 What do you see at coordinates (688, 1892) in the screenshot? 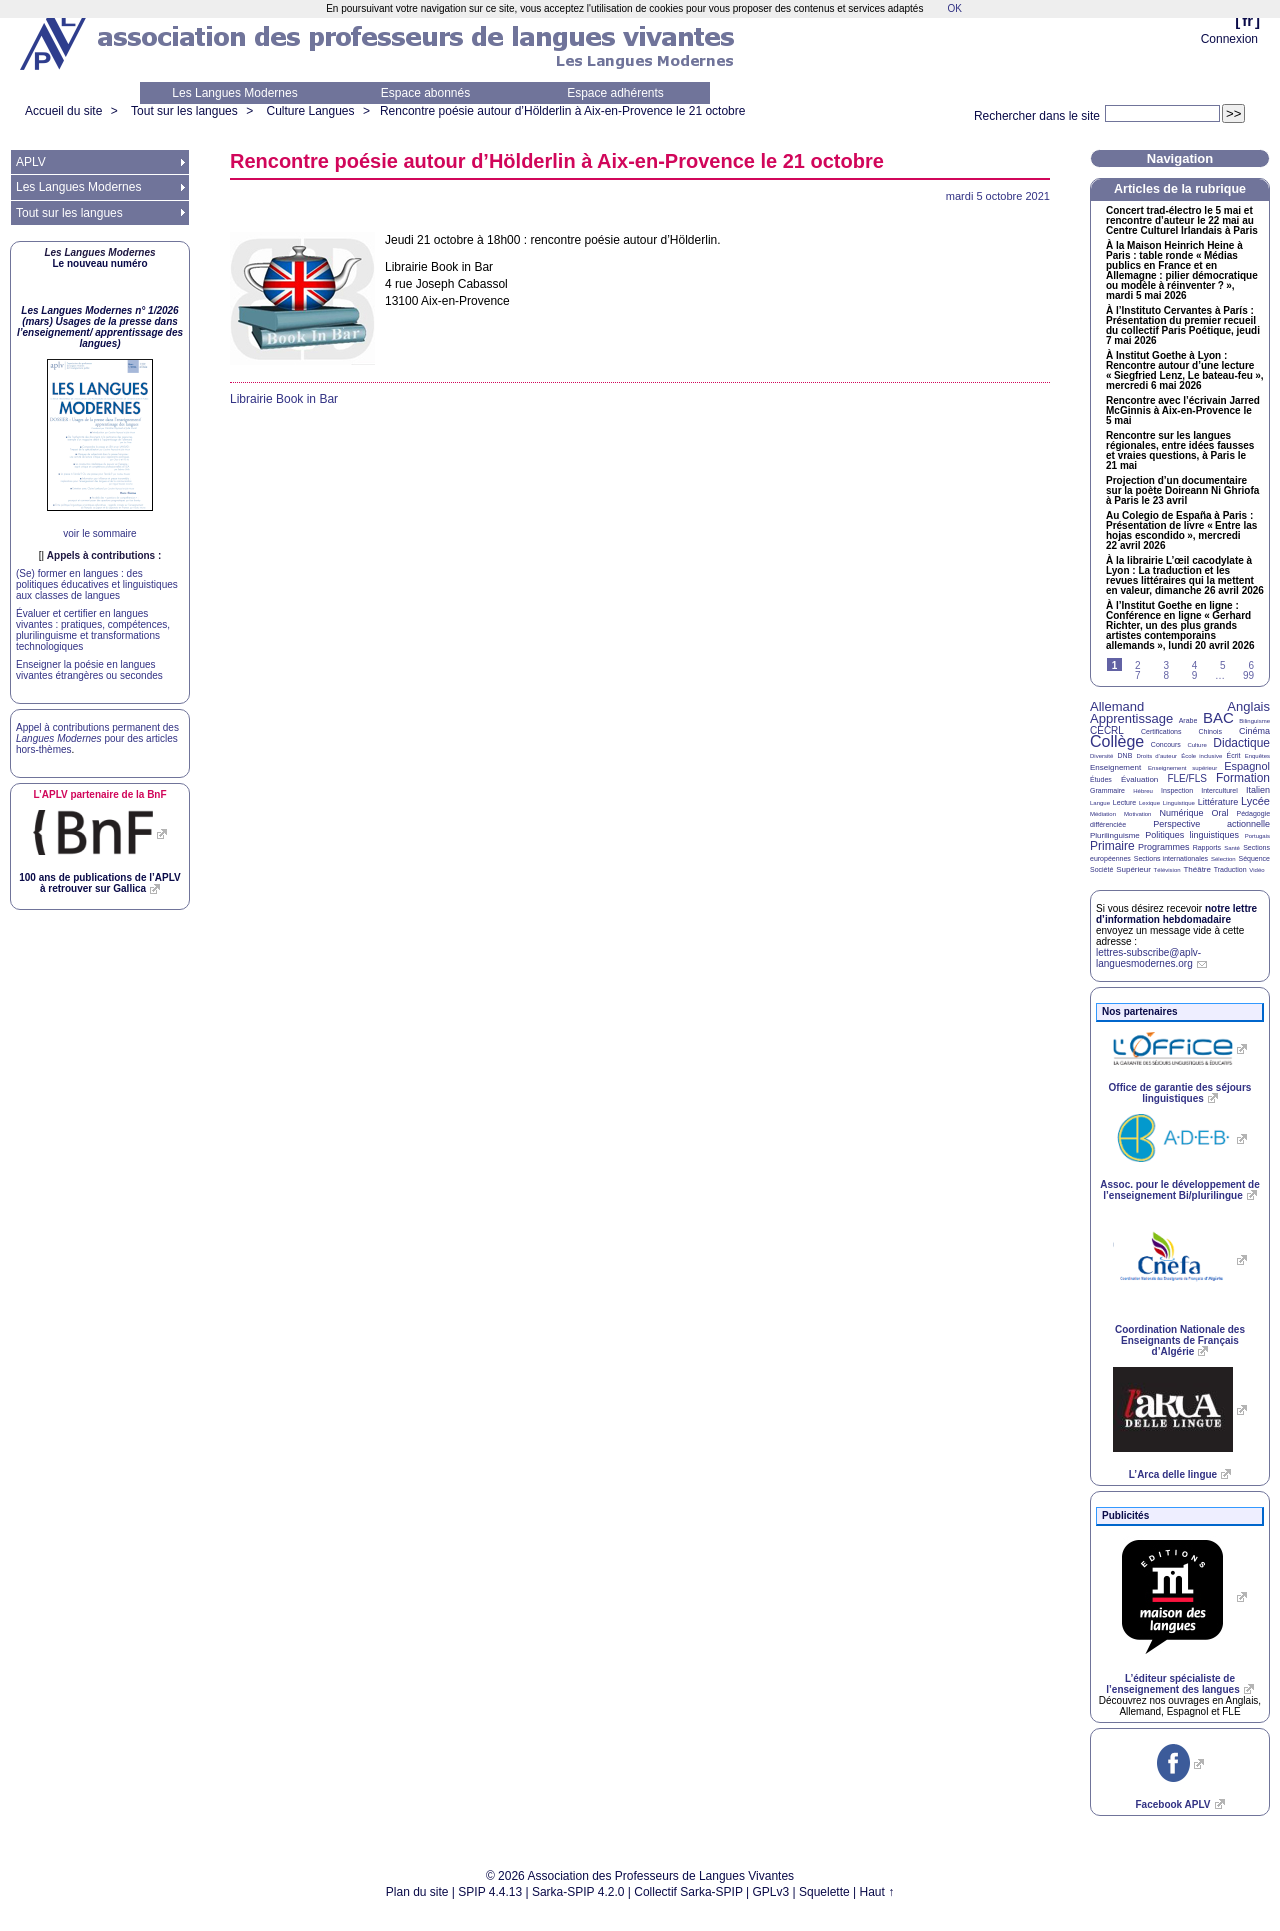
I see `Collectif Sarka-SPIP` at bounding box center [688, 1892].